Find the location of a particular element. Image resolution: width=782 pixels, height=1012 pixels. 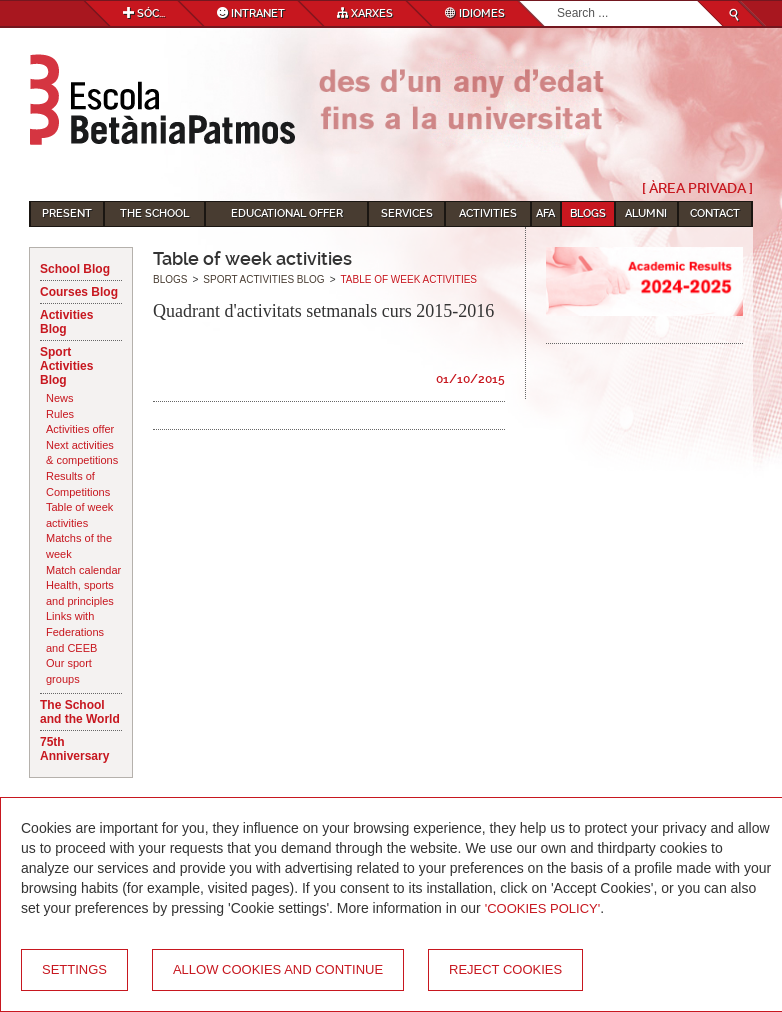

Courses Blog is located at coordinates (79, 292).